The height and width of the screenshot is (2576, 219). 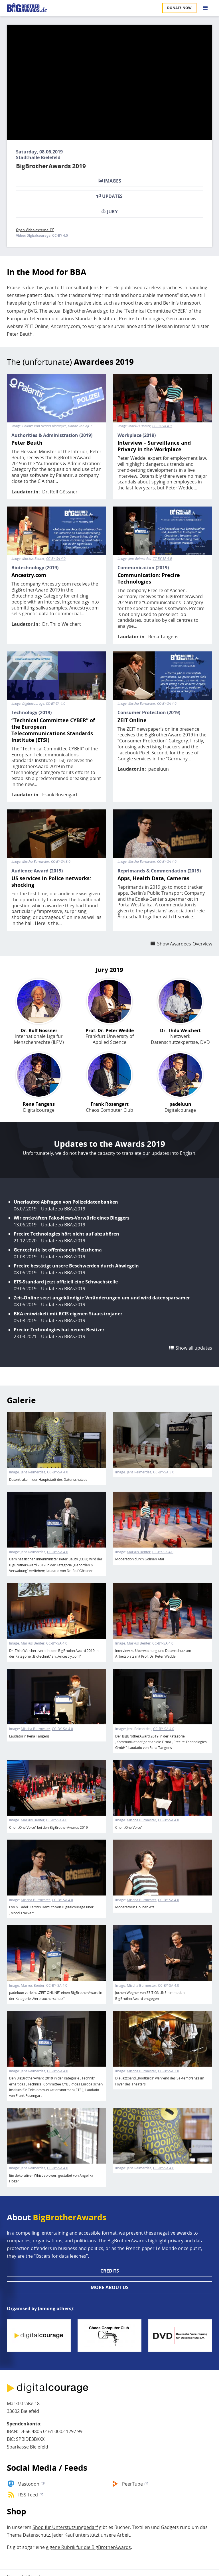 What do you see at coordinates (60, 235) in the screenshot?
I see `CC-BY 4.0` at bounding box center [60, 235].